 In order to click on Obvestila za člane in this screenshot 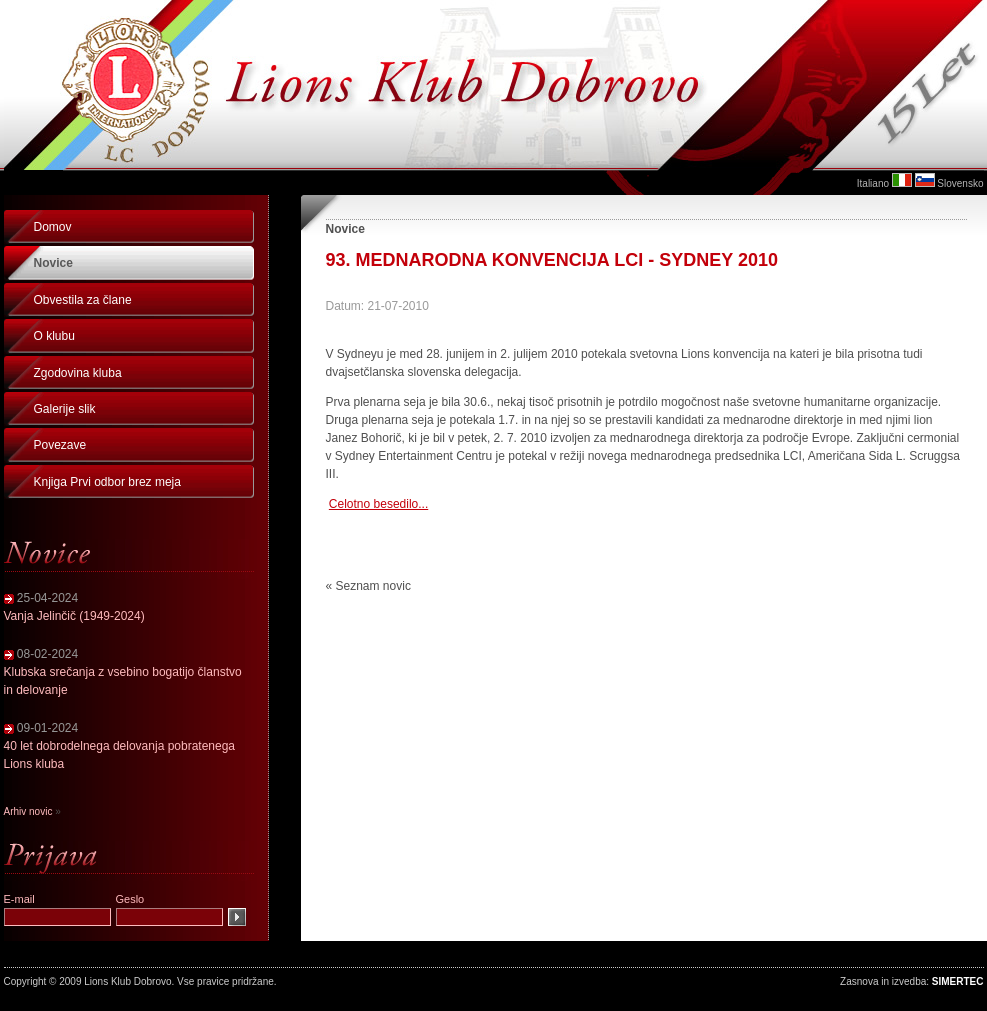, I will do `click(83, 300)`.